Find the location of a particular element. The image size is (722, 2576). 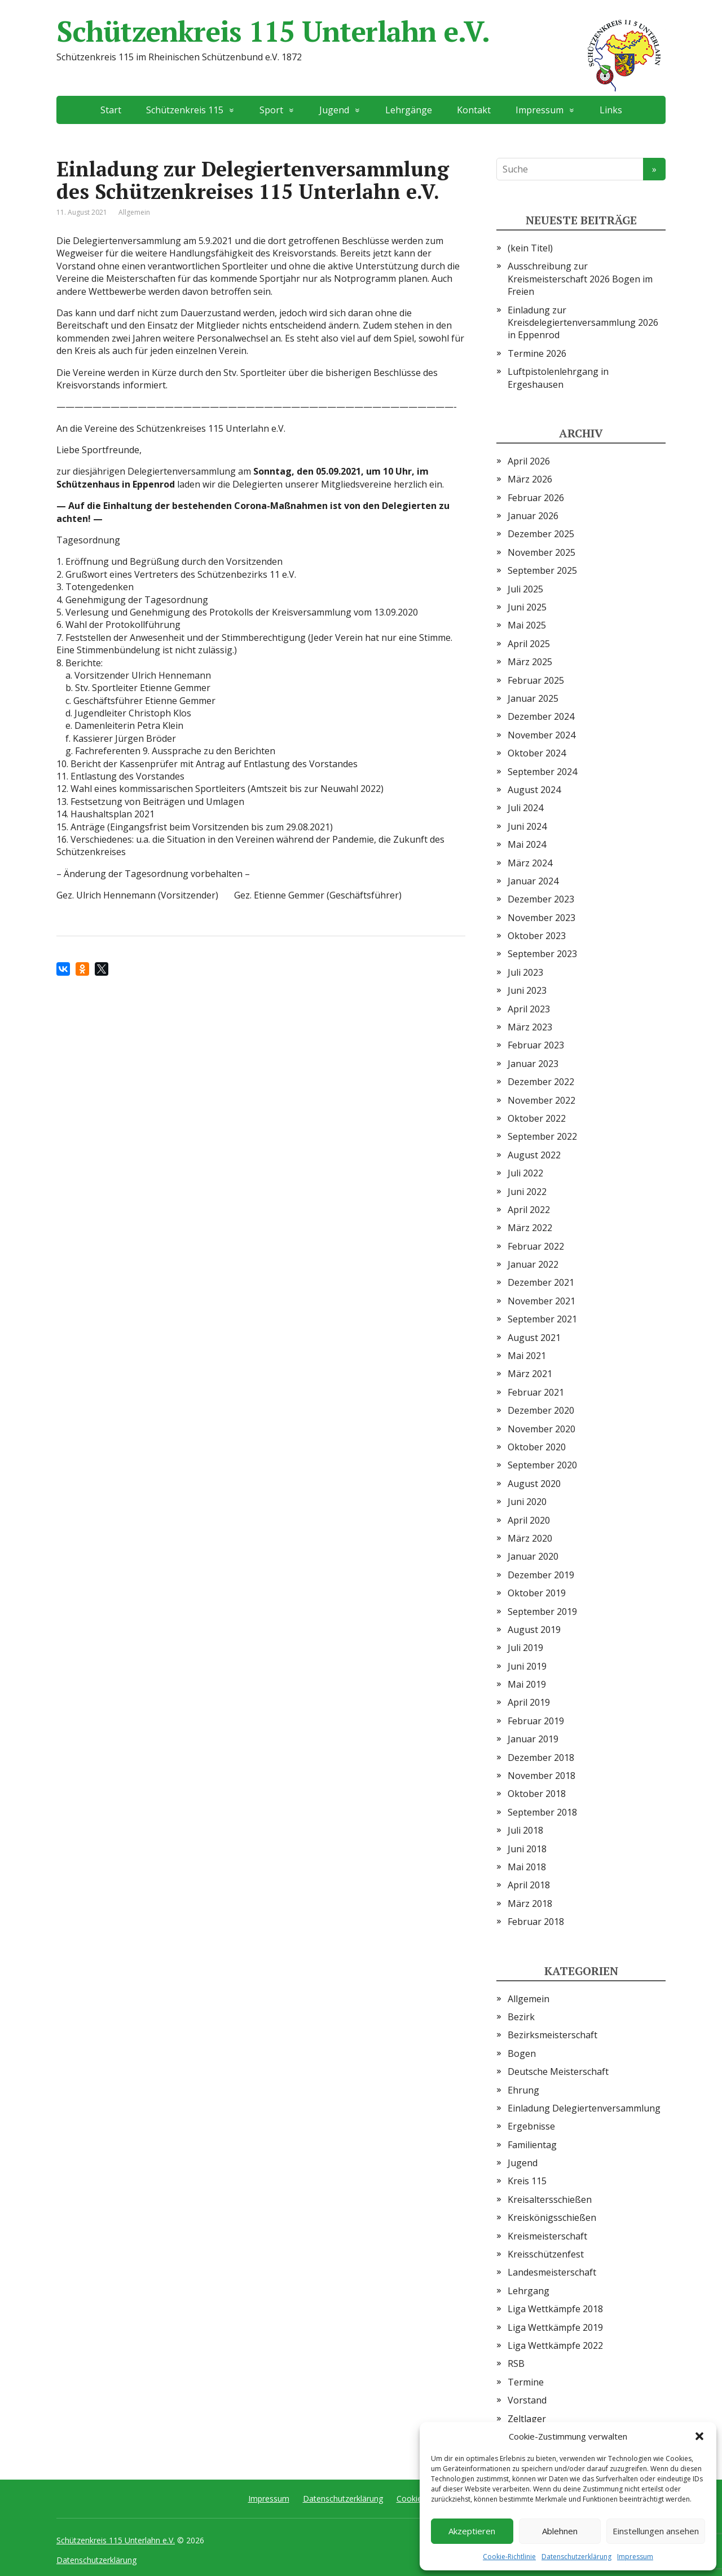

Juni 2019 is located at coordinates (527, 1666).